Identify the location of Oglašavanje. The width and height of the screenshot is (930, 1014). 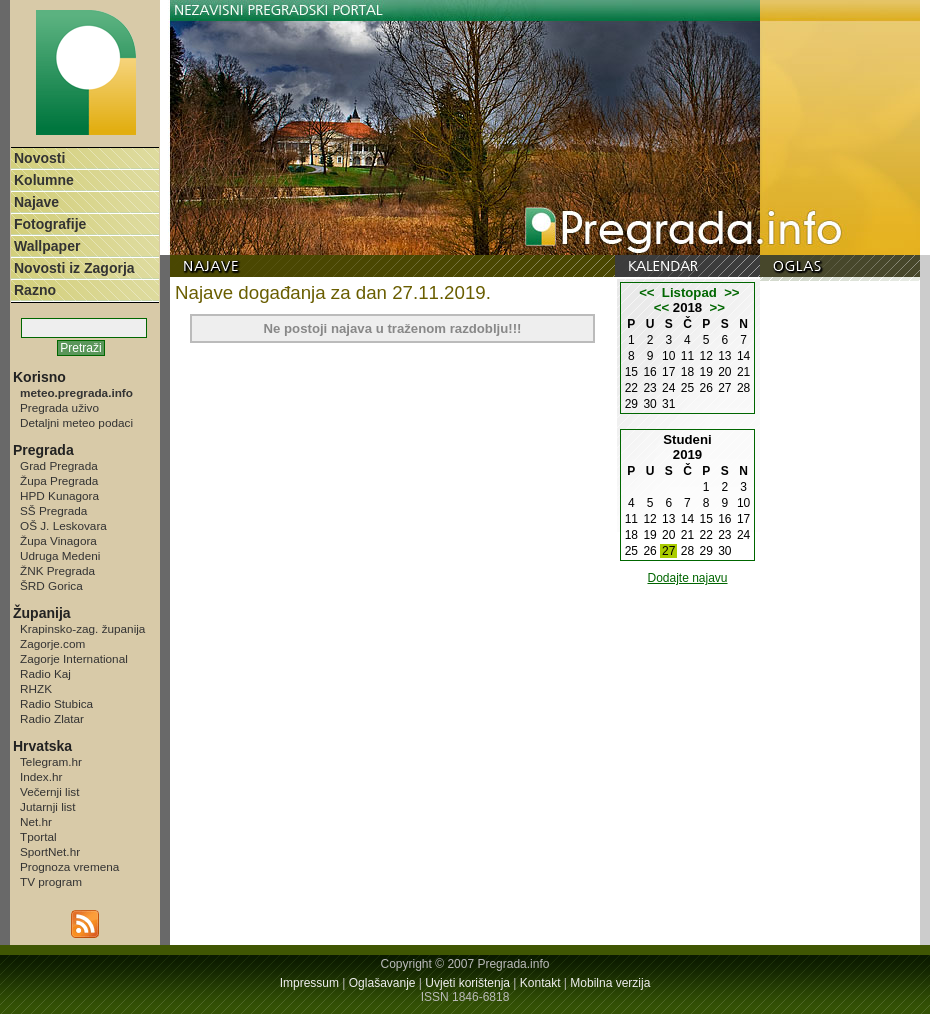
(382, 983).